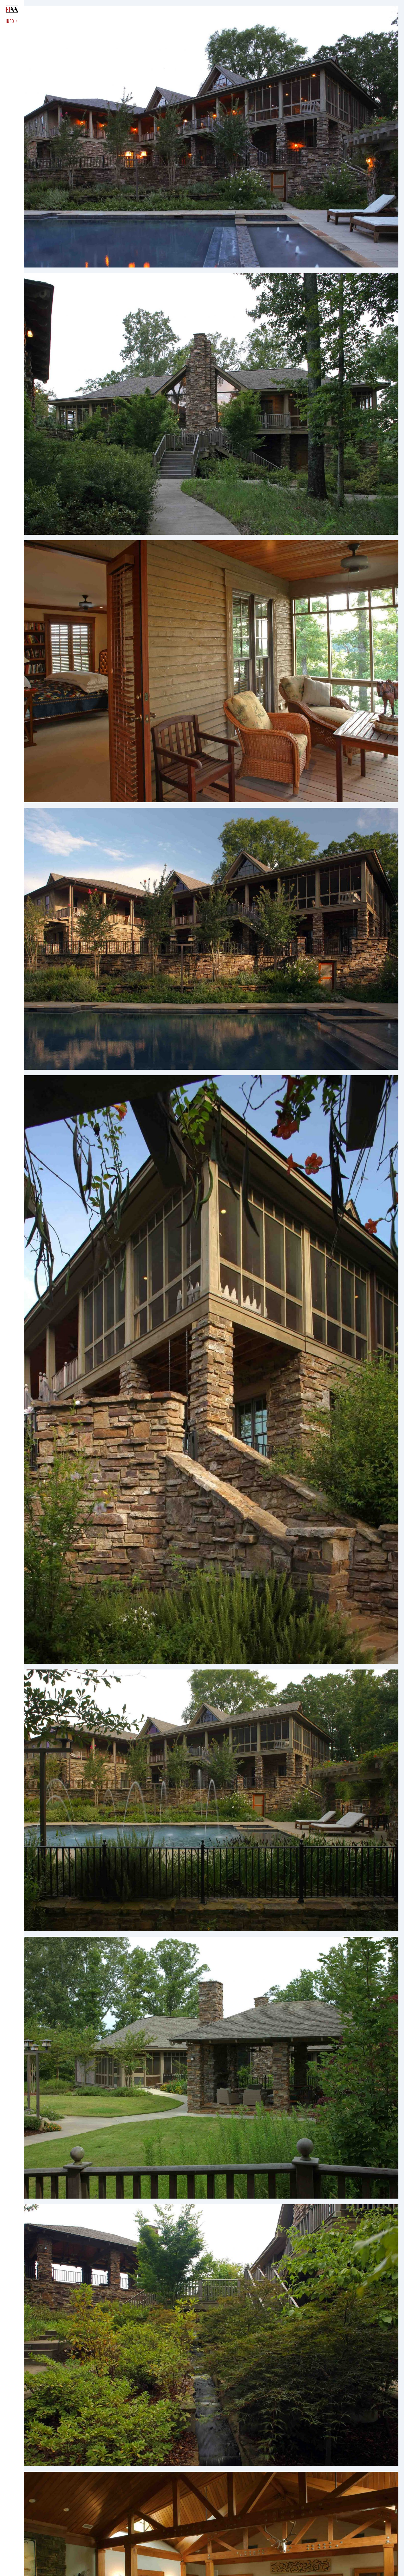 The height and width of the screenshot is (2576, 404). What do you see at coordinates (12, 21) in the screenshot?
I see `INFO` at bounding box center [12, 21].